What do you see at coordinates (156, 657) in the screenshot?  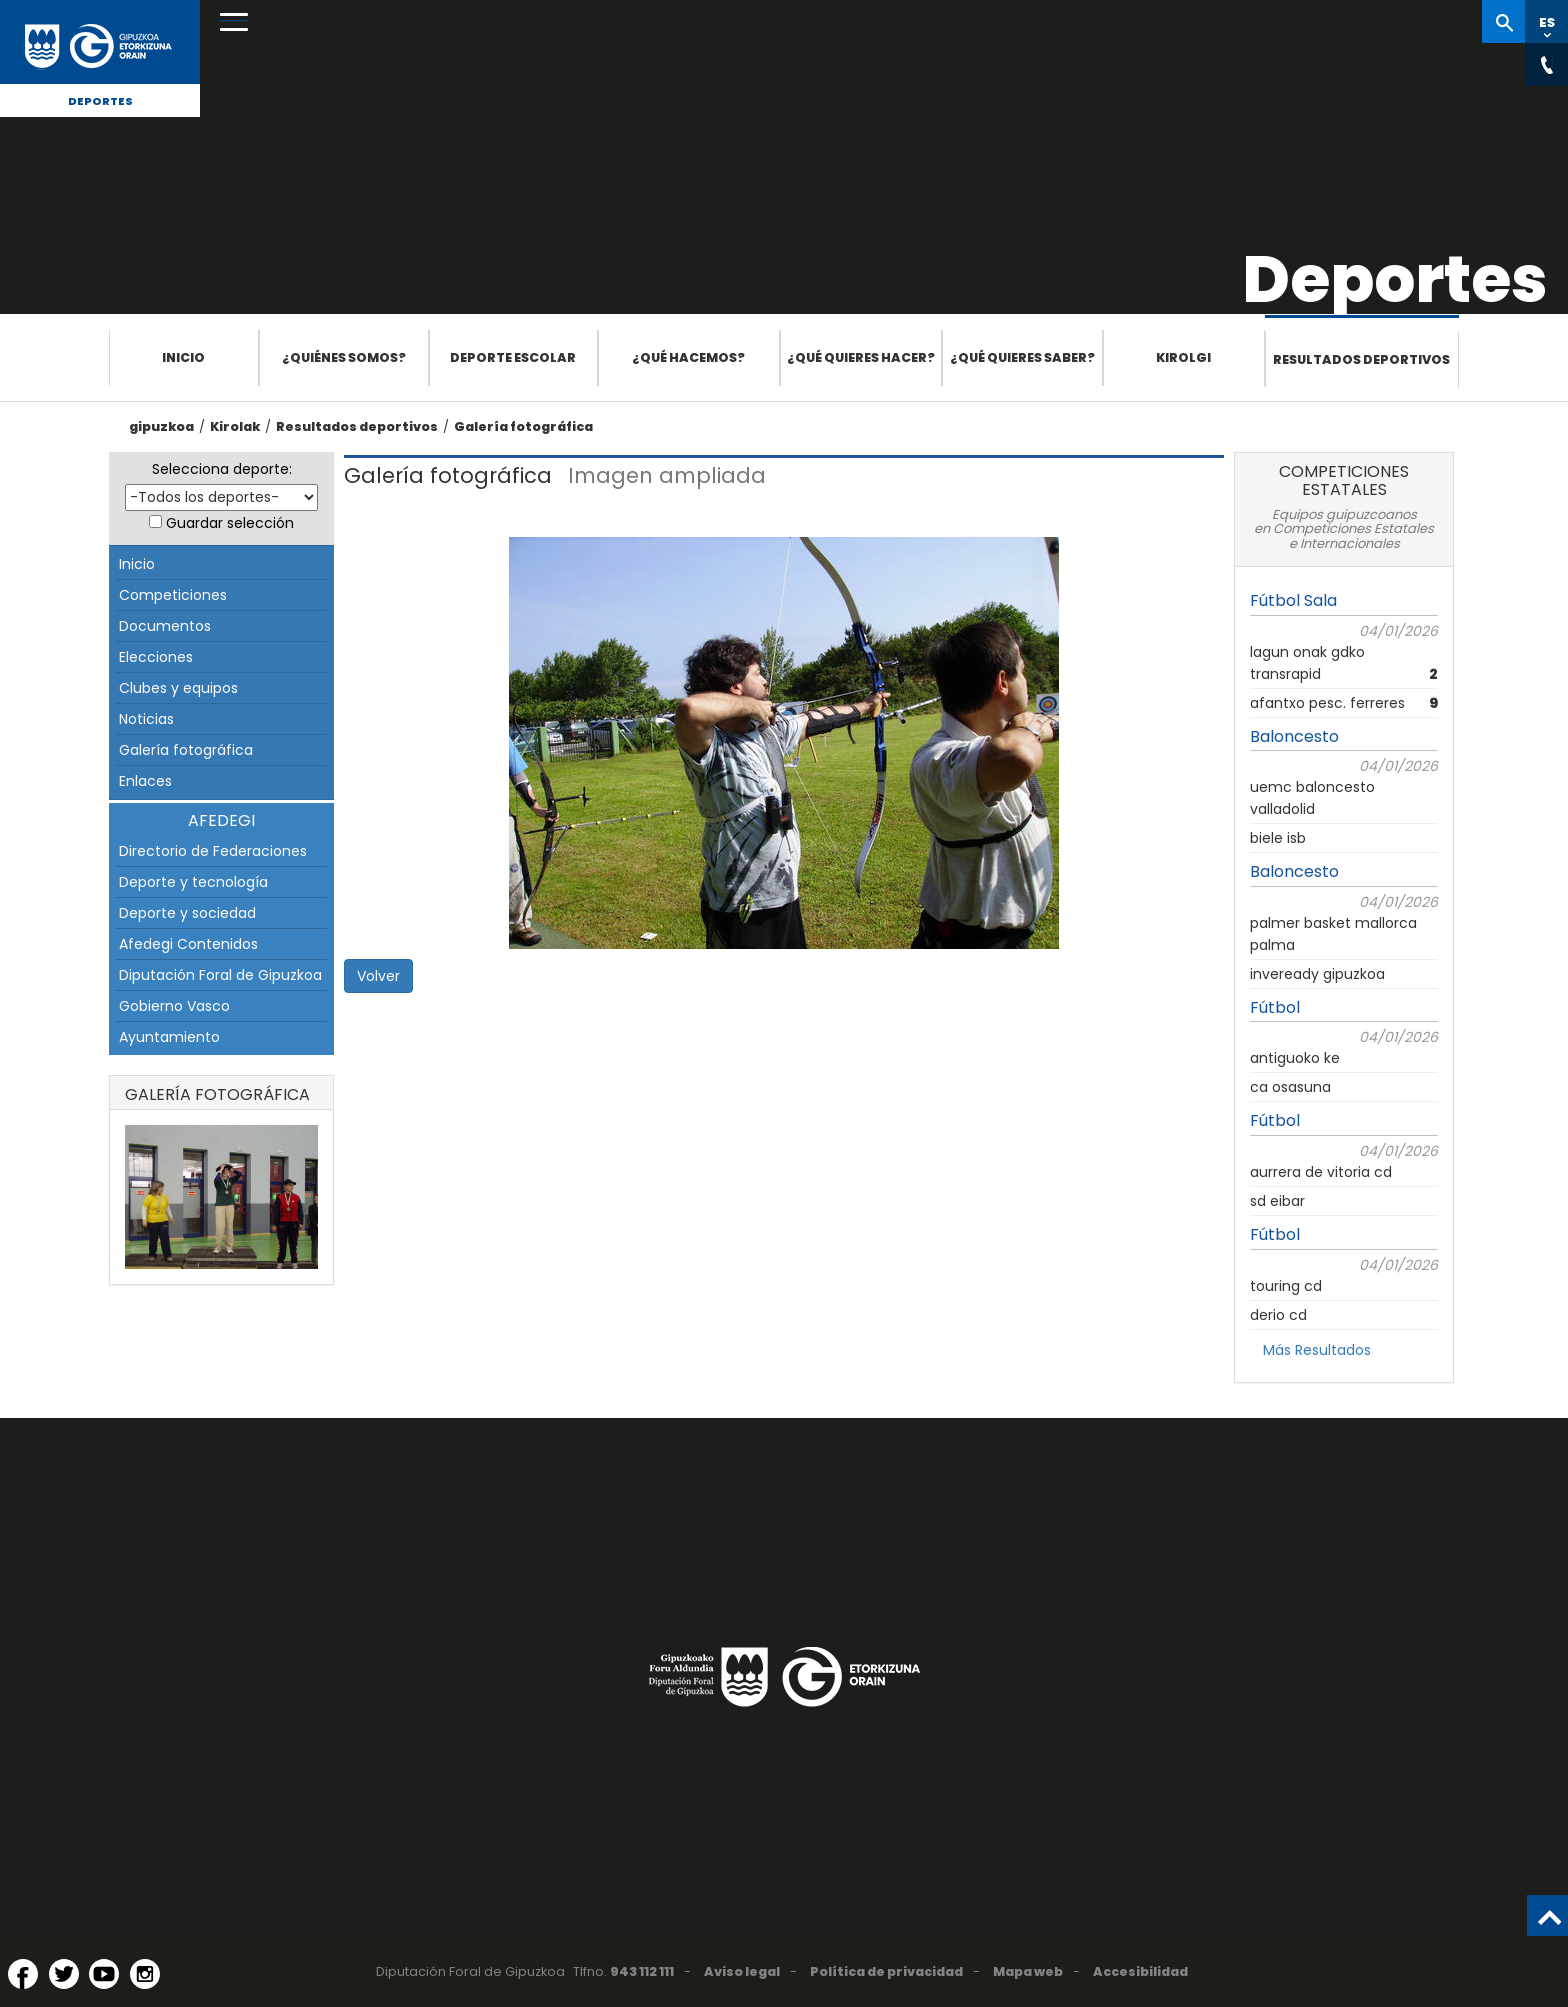 I see `Elecciones` at bounding box center [156, 657].